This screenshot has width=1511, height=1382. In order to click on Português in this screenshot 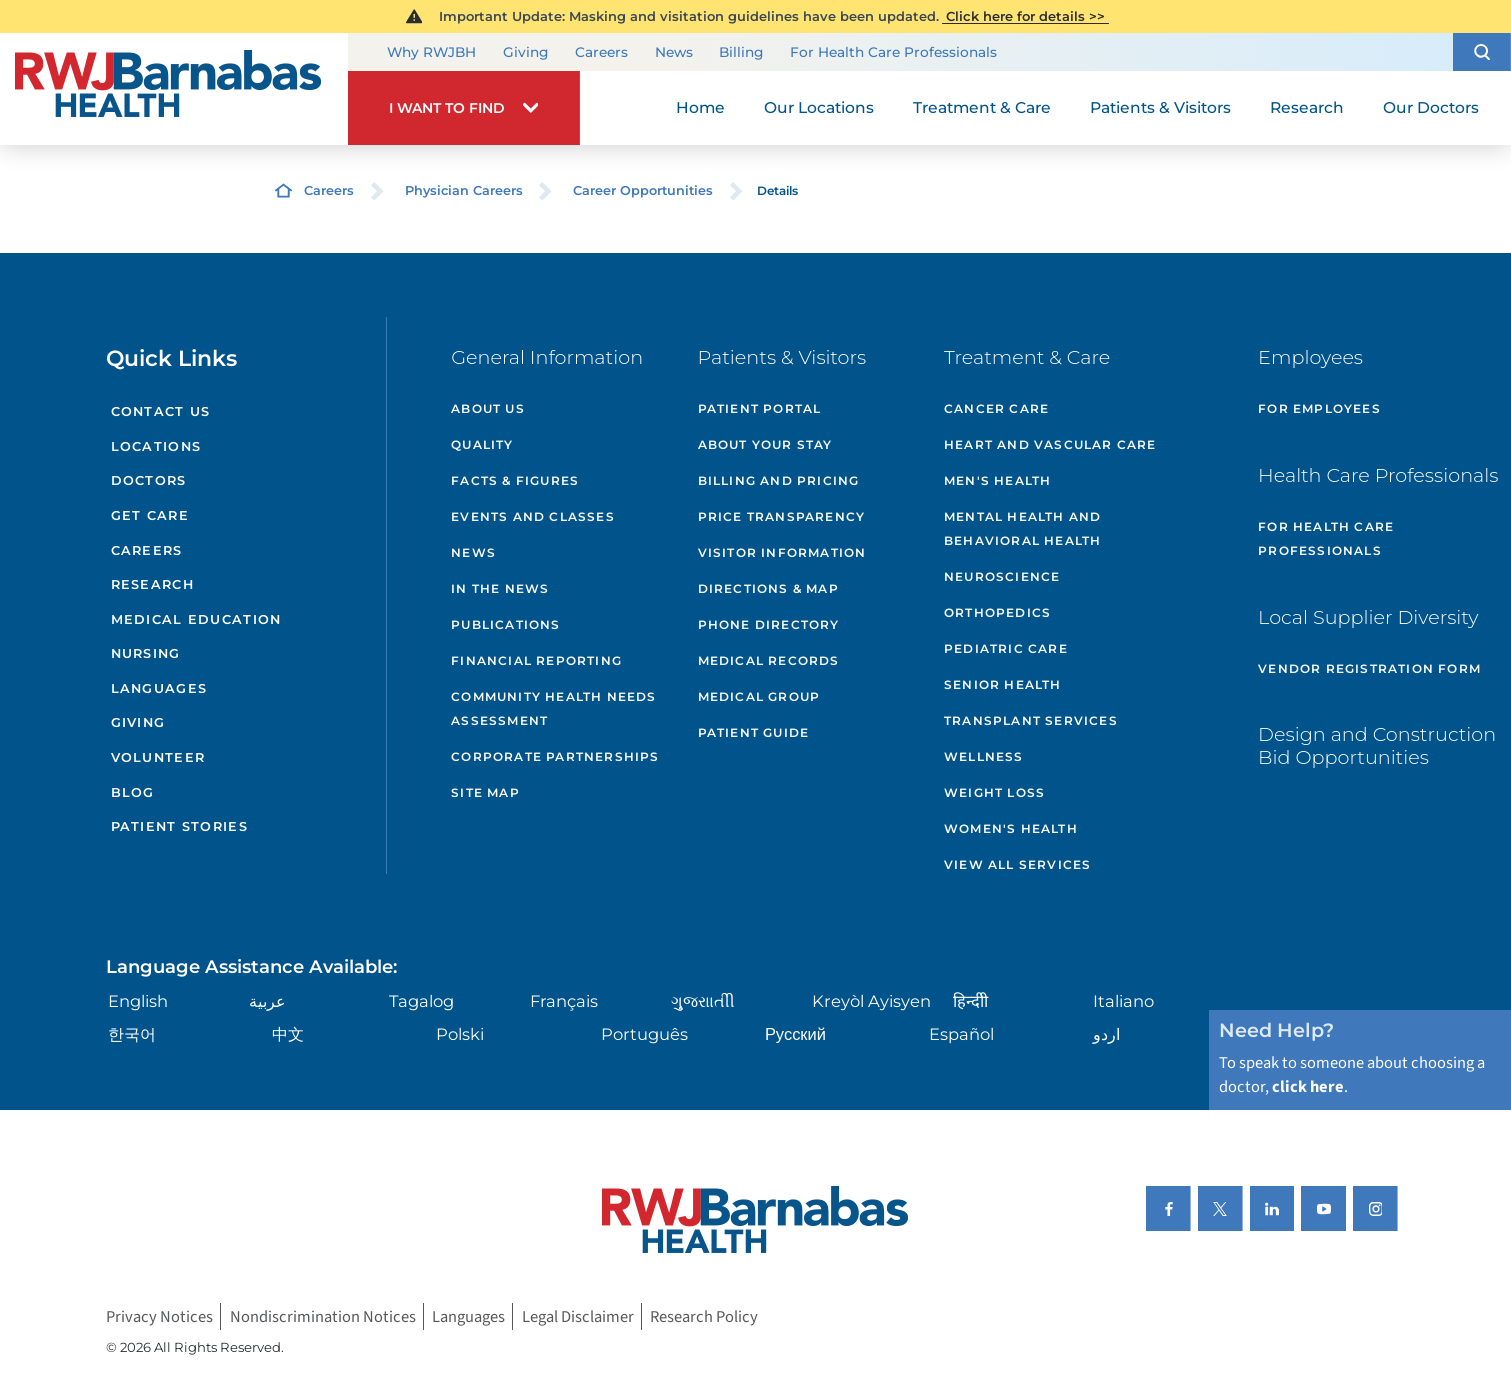, I will do `click(644, 1034)`.